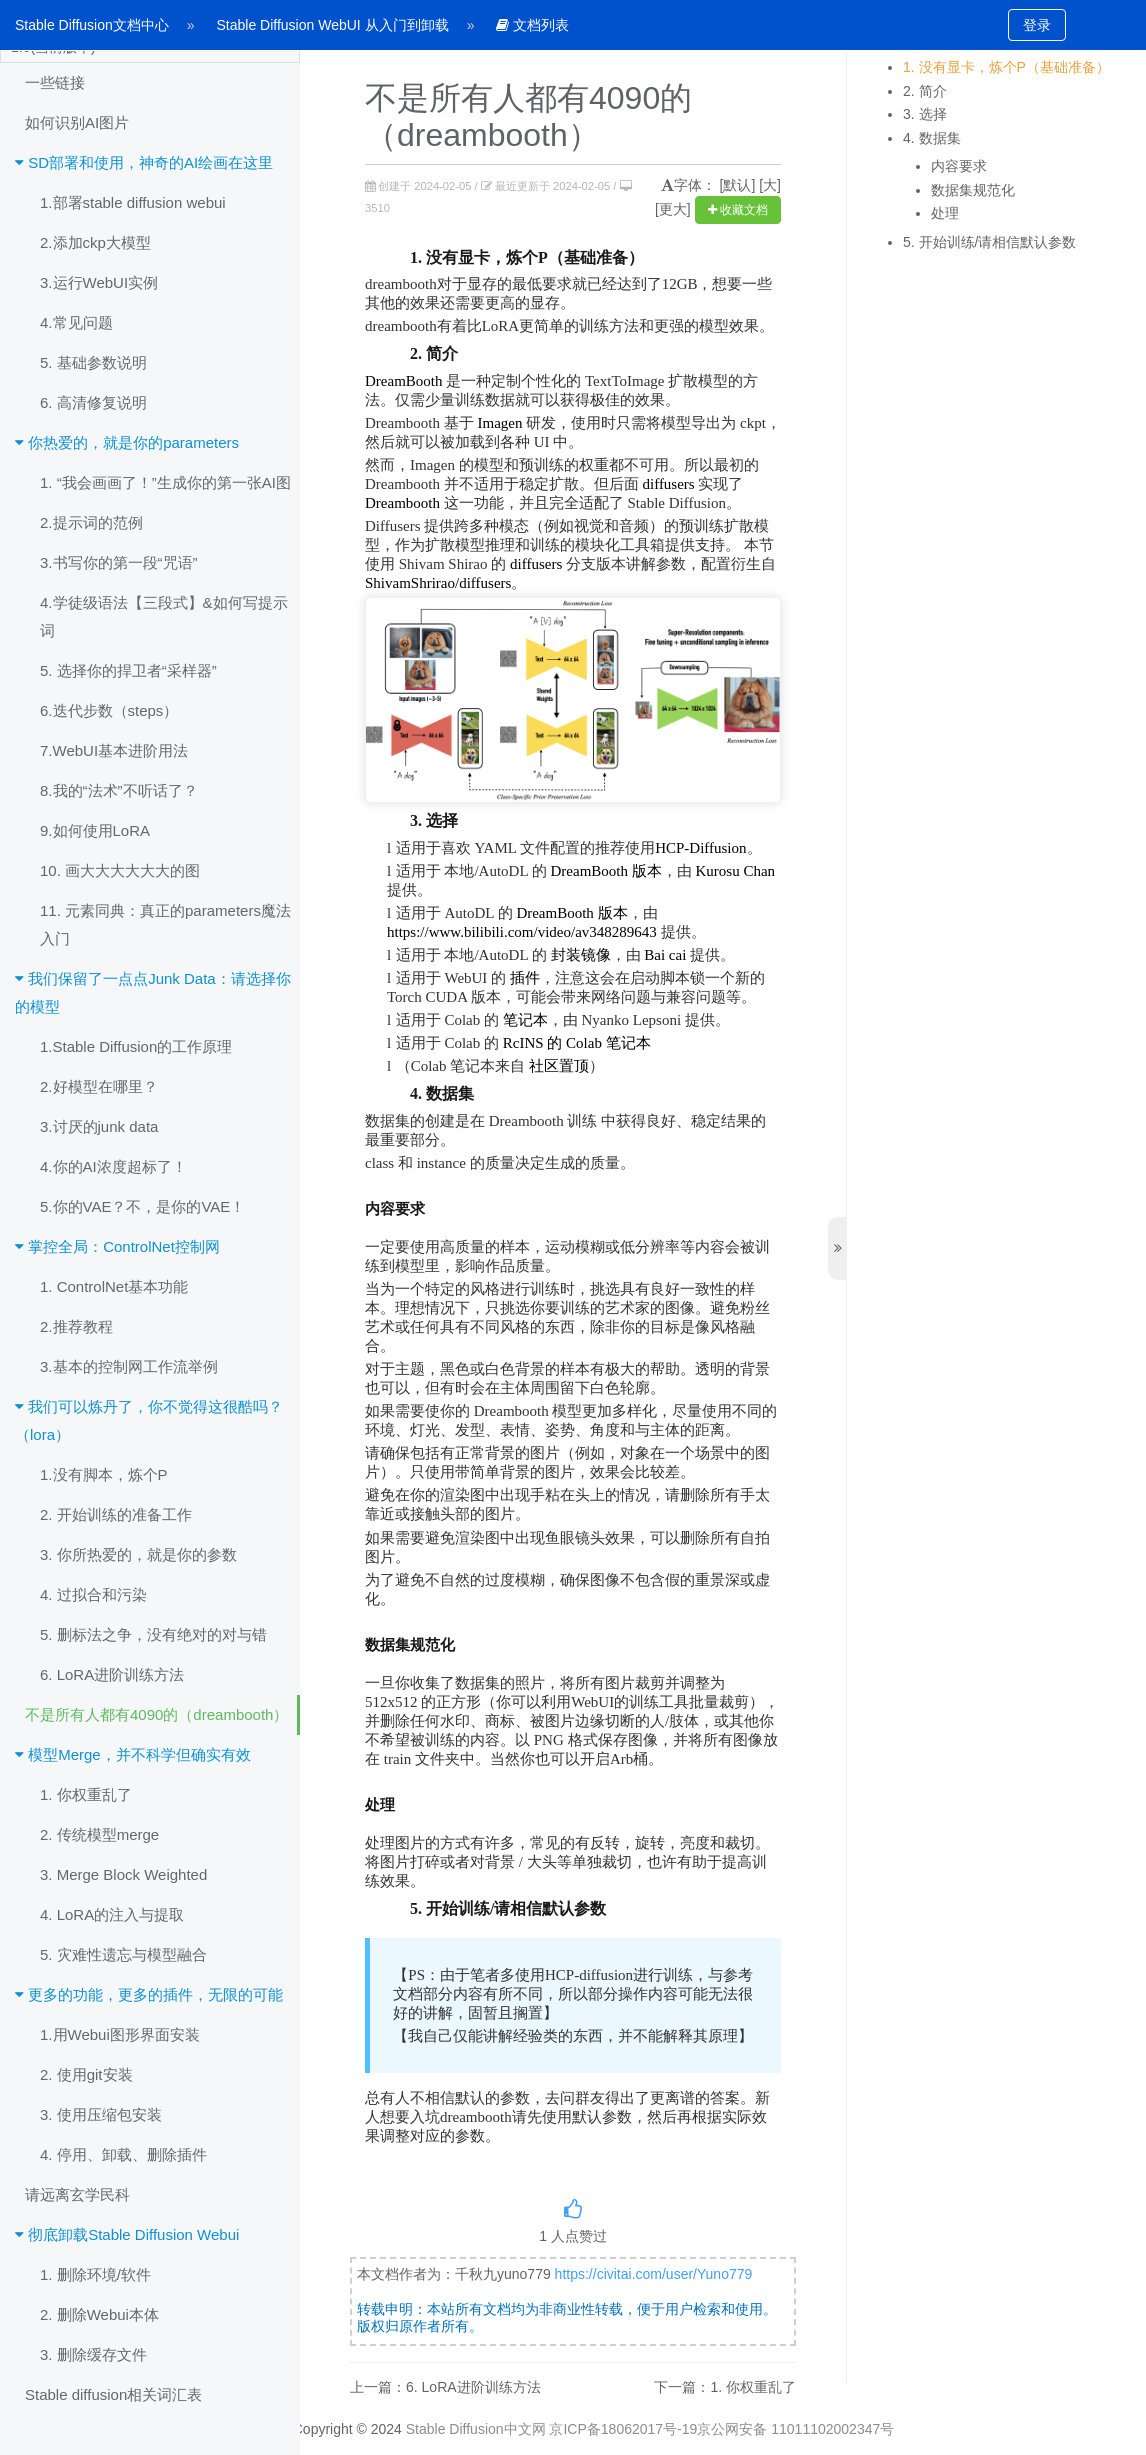 This screenshot has height=2455, width=1146. Describe the element at coordinates (109, 710) in the screenshot. I see `6.迭代步数（steps）` at that location.